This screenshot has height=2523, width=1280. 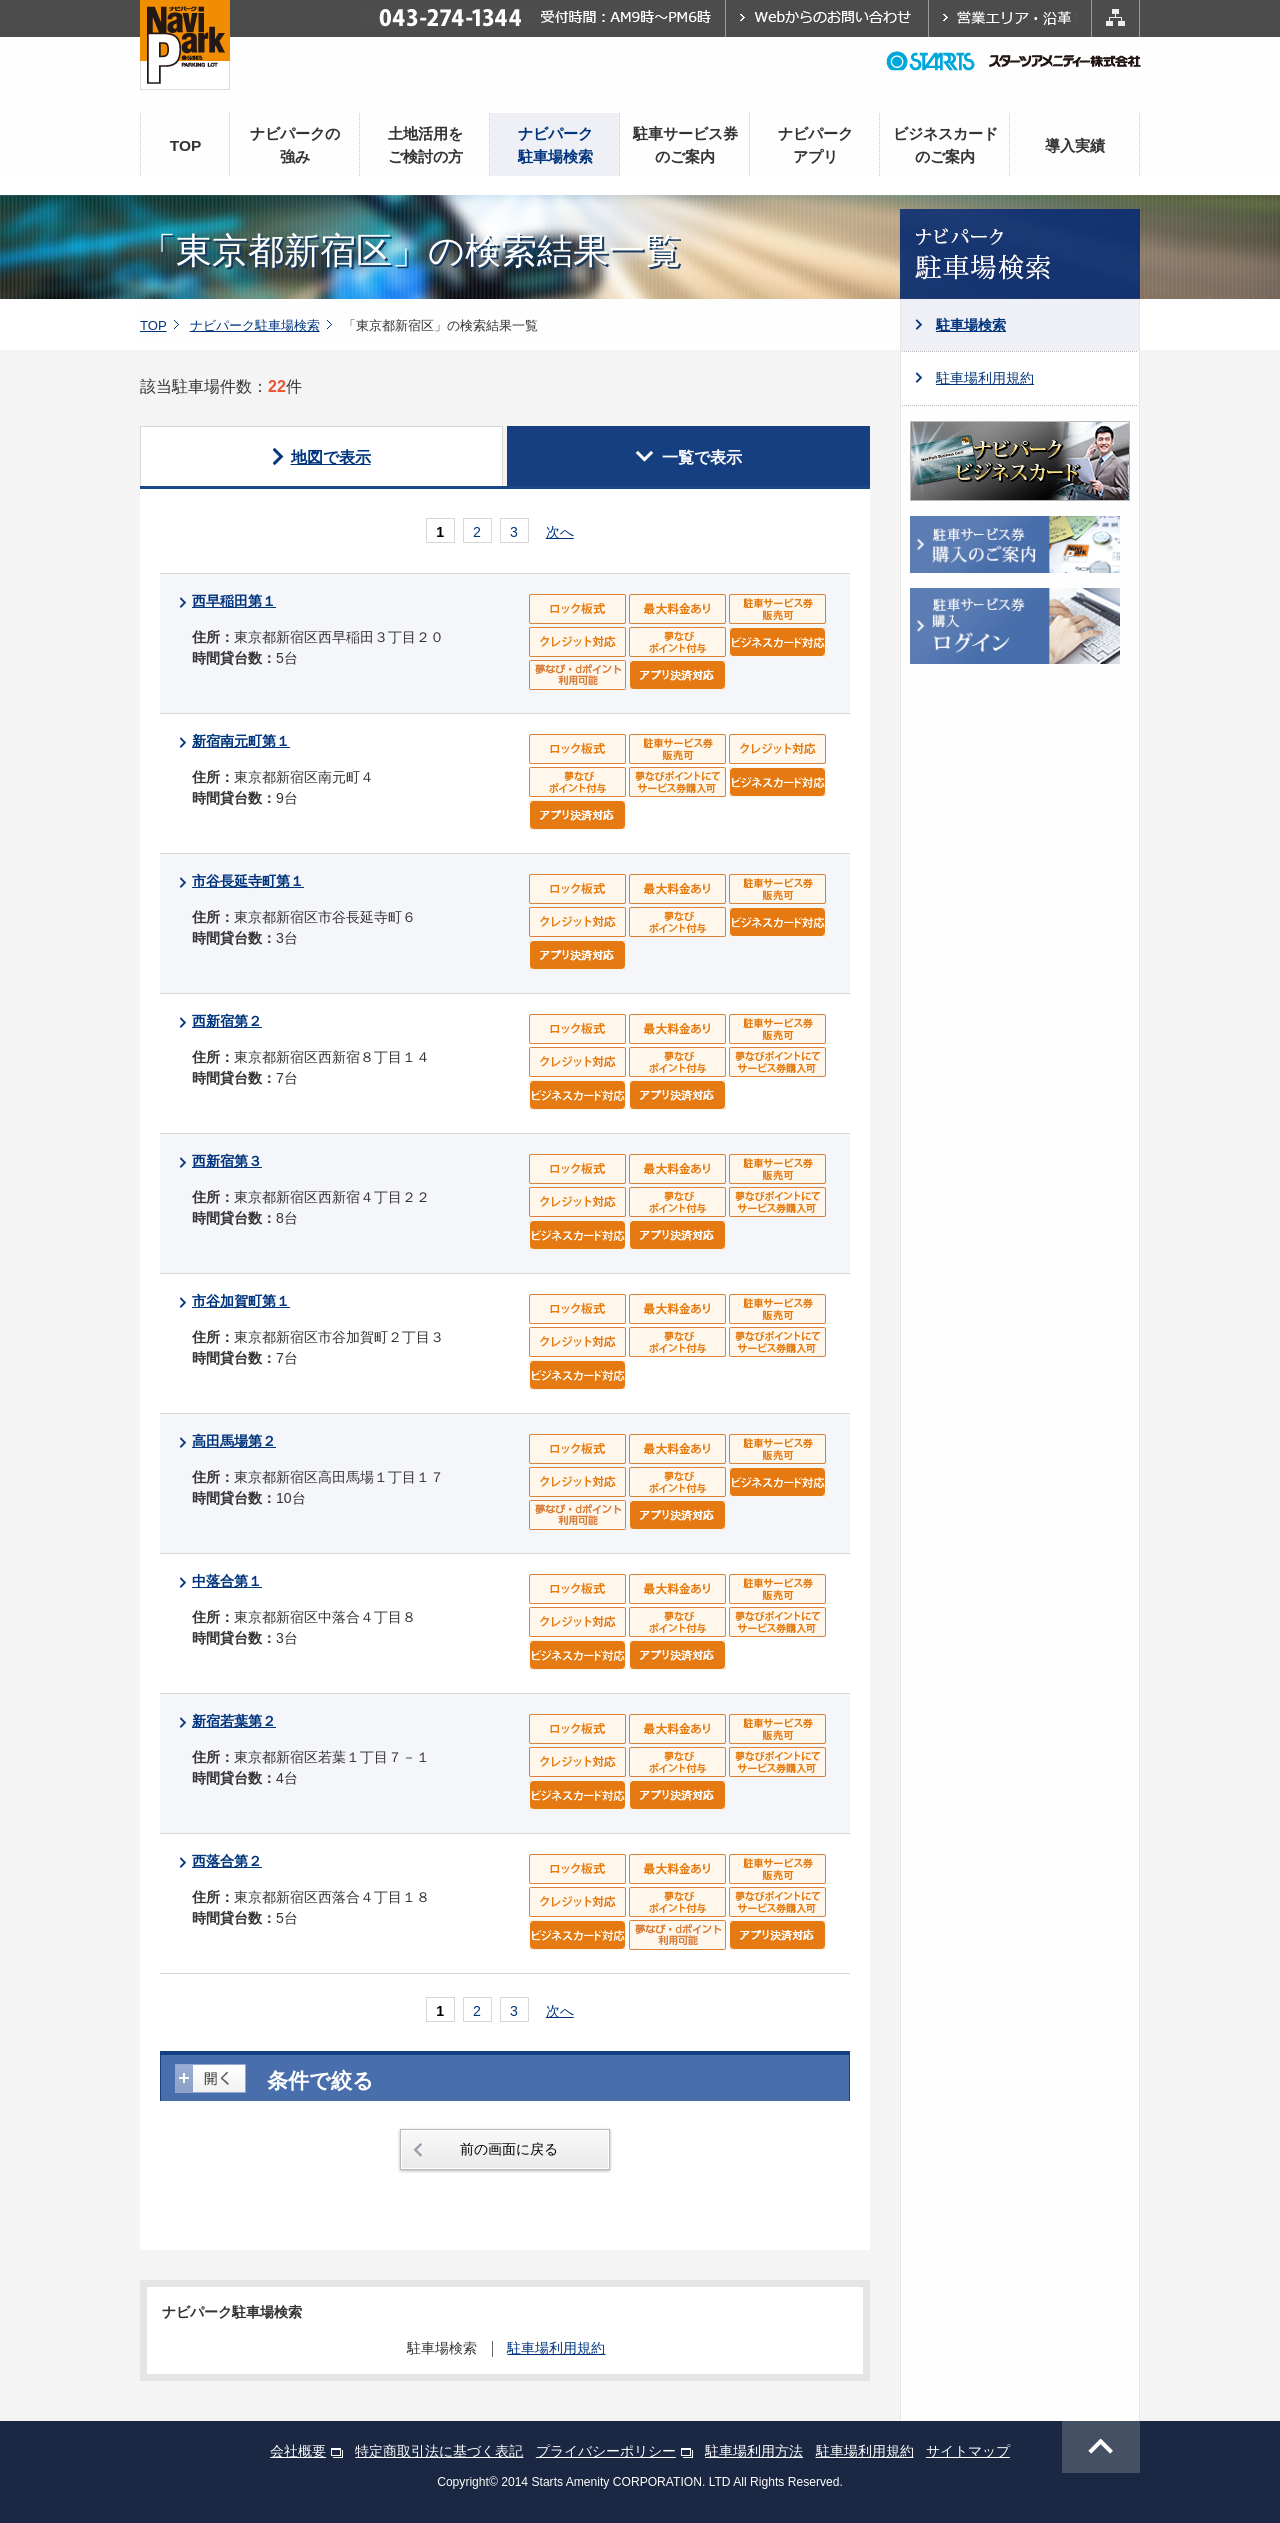 What do you see at coordinates (985, 378) in the screenshot?
I see `駐車場利用規約` at bounding box center [985, 378].